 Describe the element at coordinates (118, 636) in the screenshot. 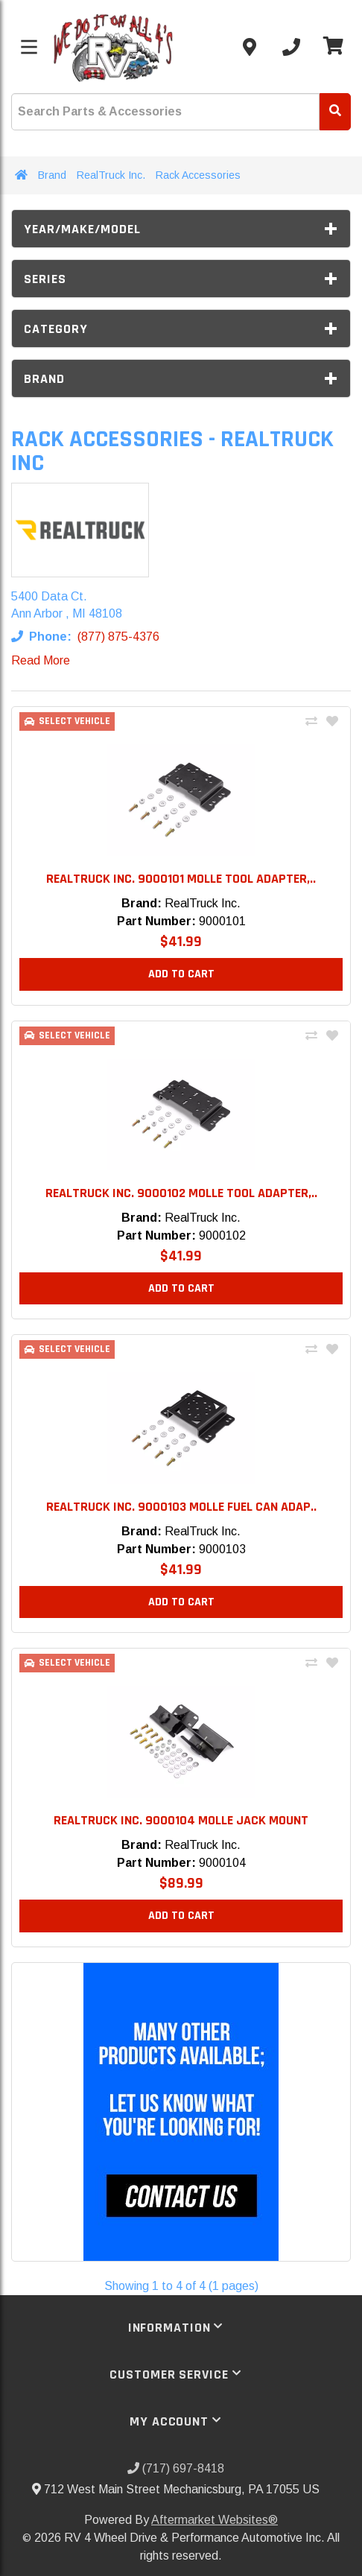

I see `(877) 875-4376` at that location.